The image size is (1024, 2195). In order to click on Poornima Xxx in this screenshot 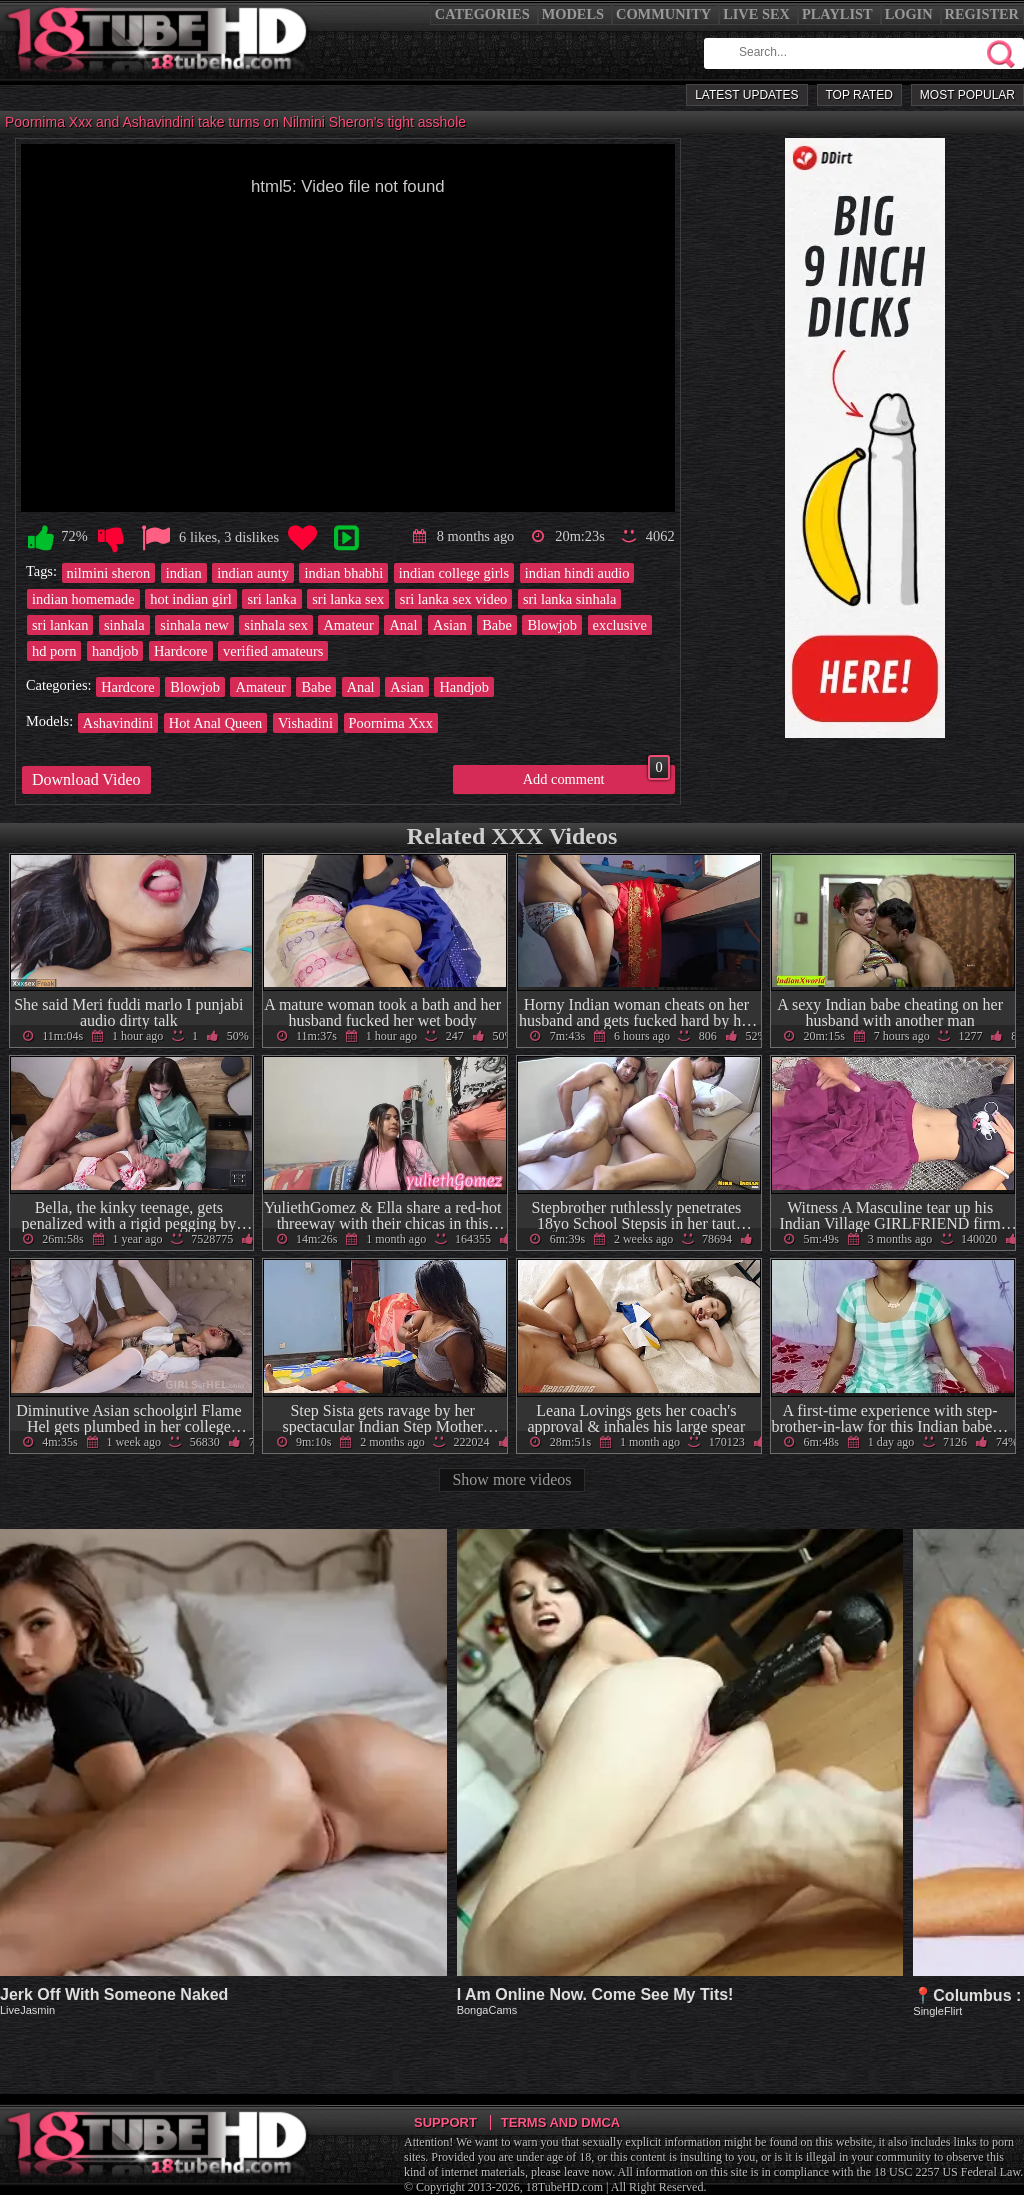, I will do `click(391, 723)`.